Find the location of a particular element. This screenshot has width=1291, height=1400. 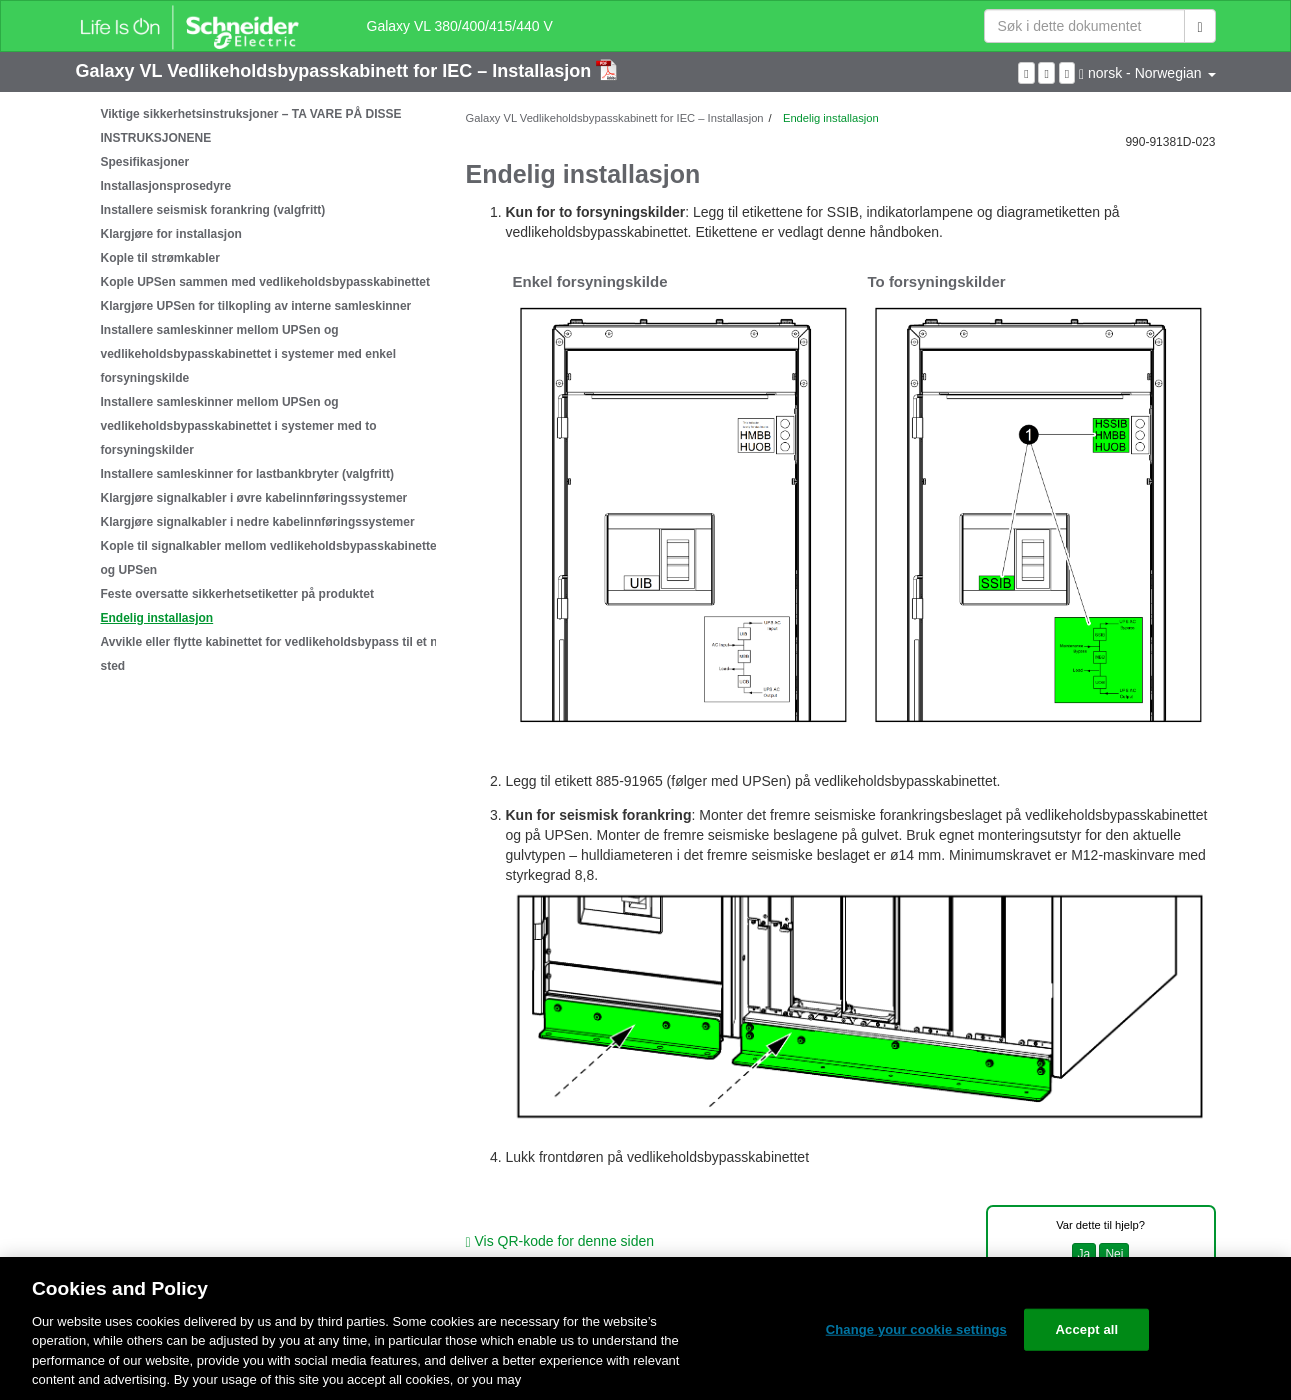

Ja is located at coordinates (1084, 1254).